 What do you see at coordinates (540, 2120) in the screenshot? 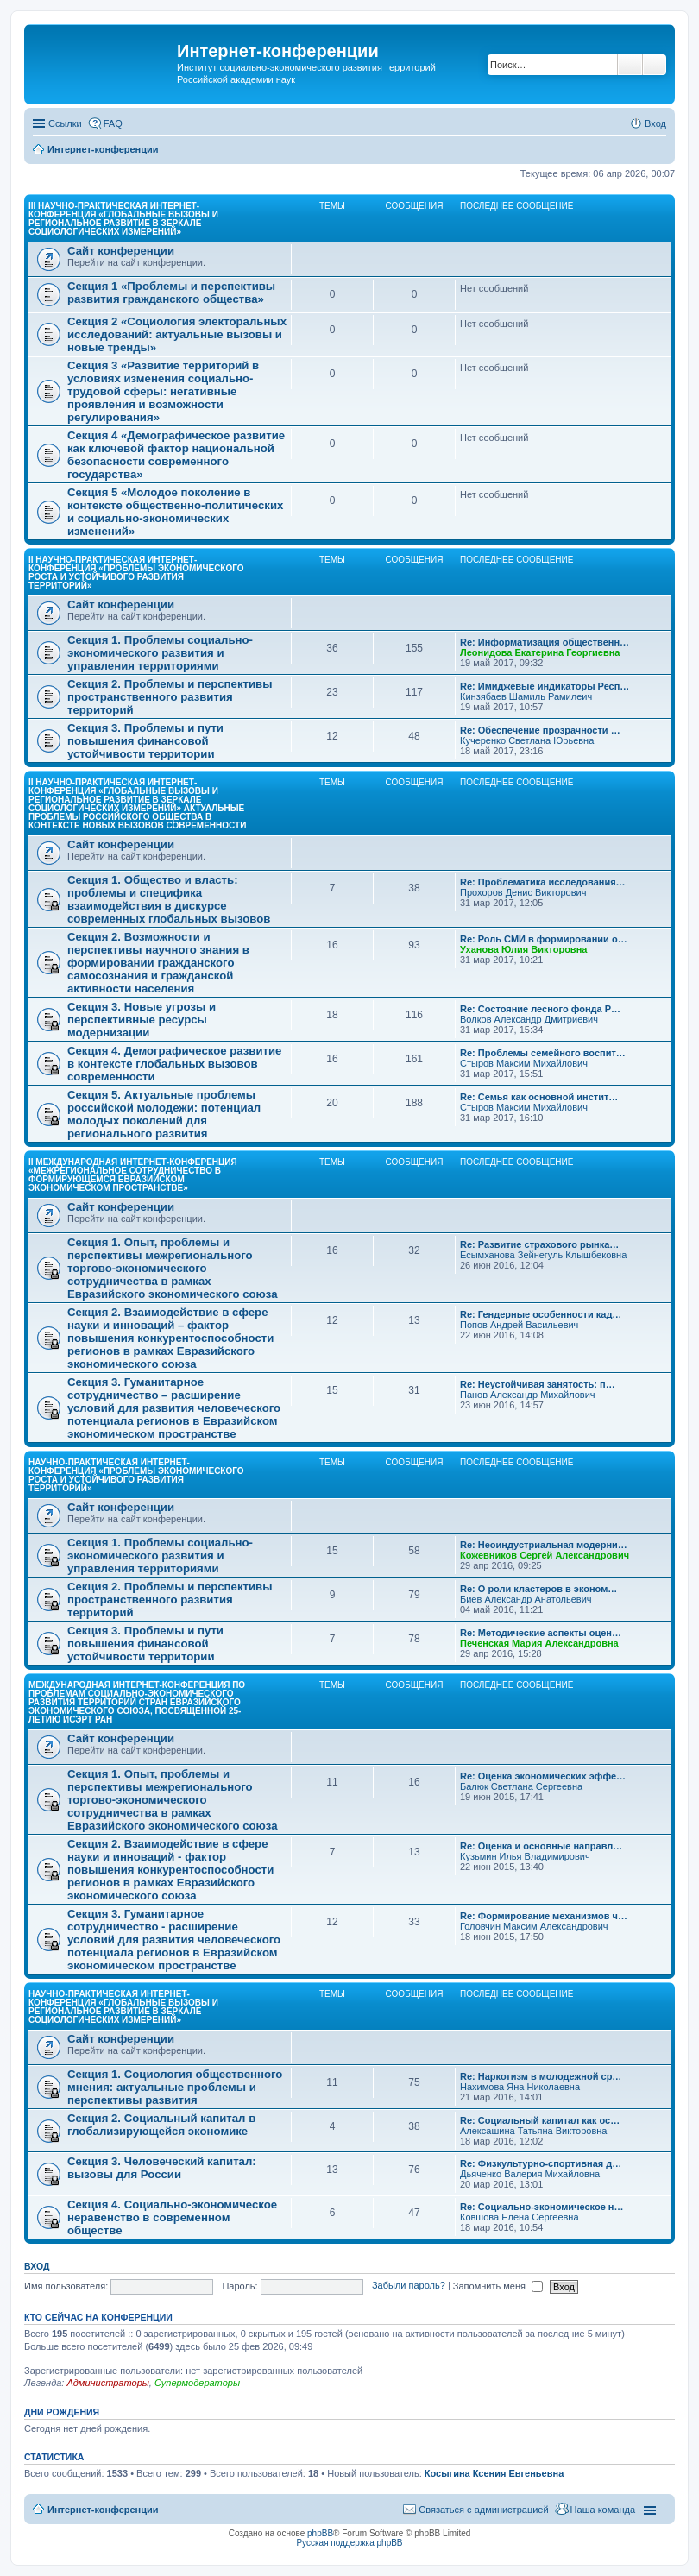
I see `Re: Социальный капитал как ос…` at bounding box center [540, 2120].